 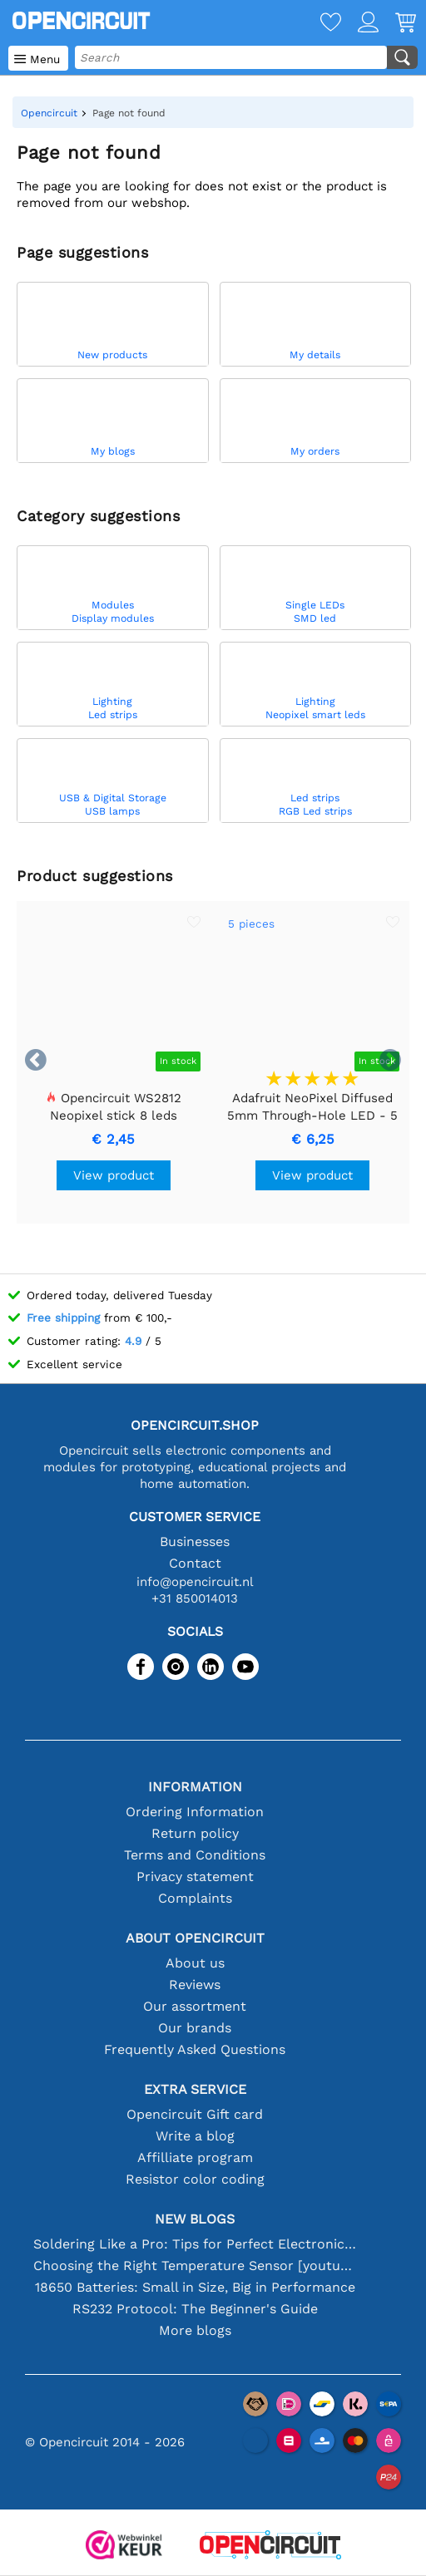 I want to click on Resistor color coding, so click(x=195, y=2179).